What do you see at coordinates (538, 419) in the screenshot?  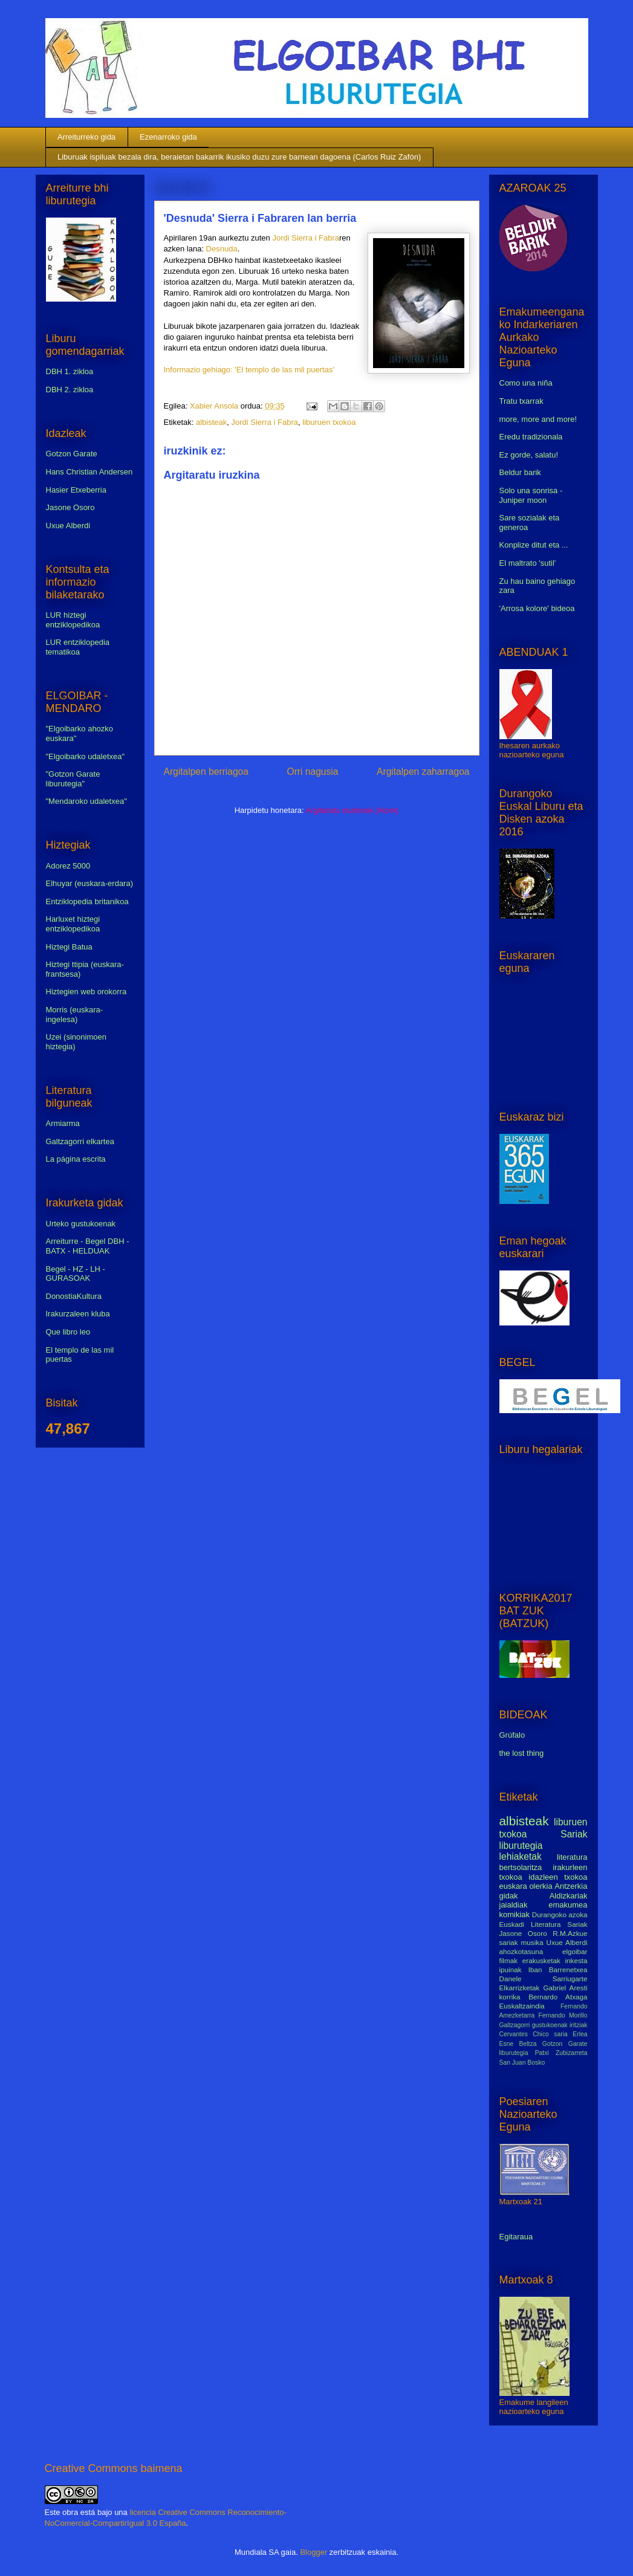 I see `more, more and more!` at bounding box center [538, 419].